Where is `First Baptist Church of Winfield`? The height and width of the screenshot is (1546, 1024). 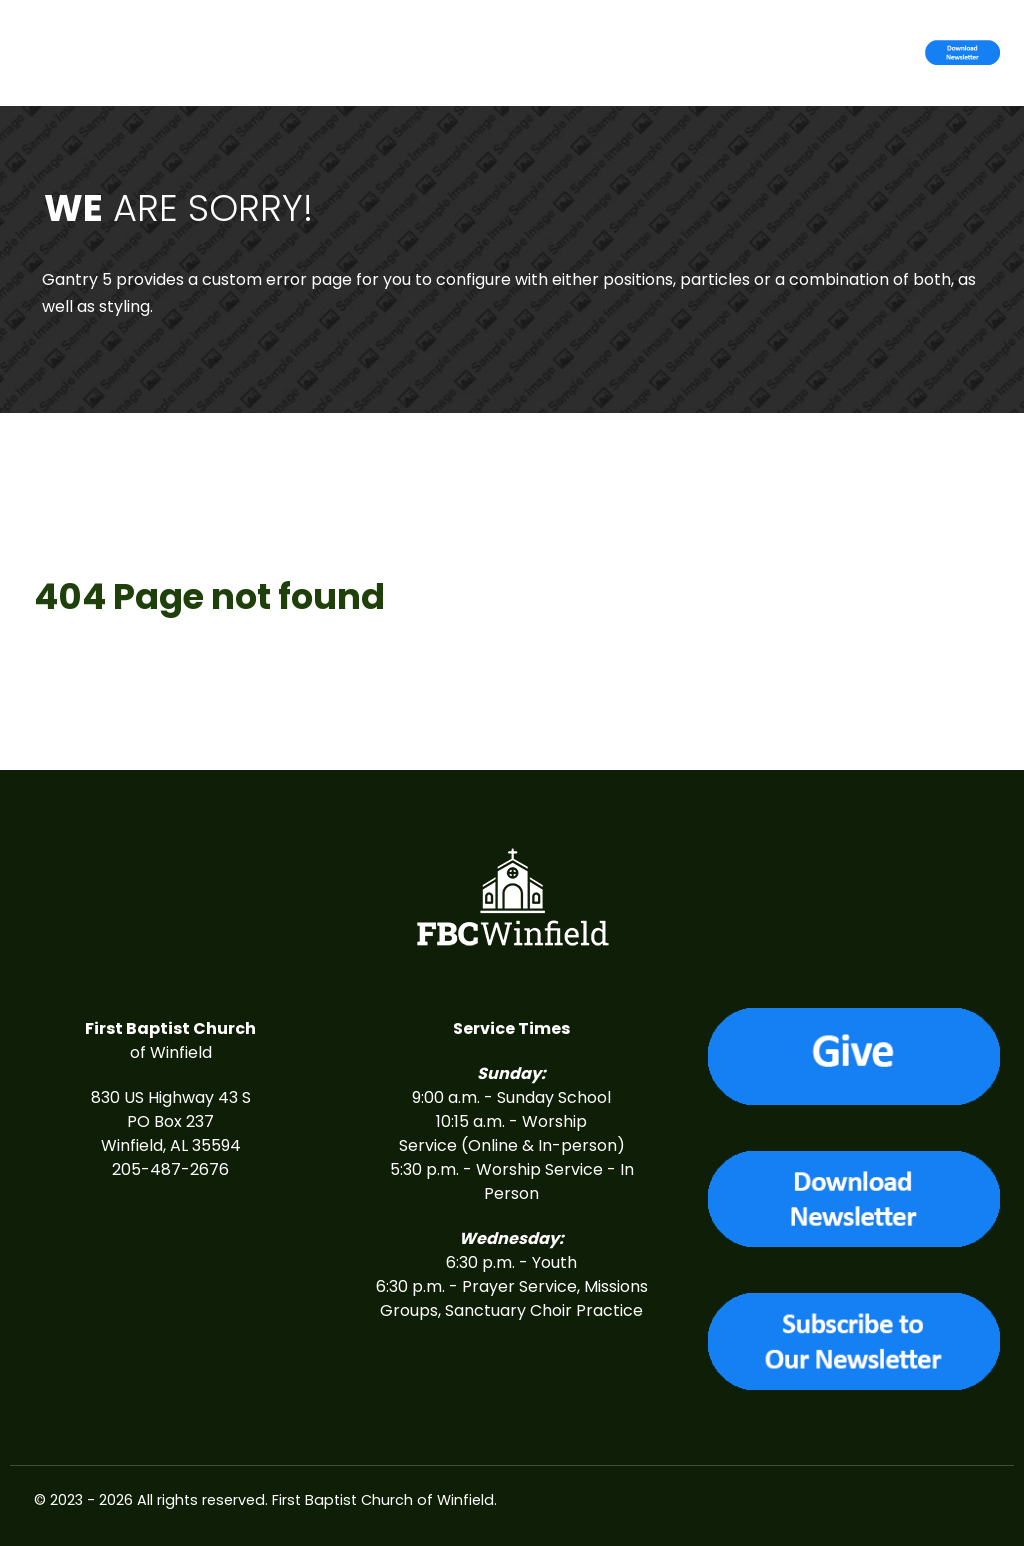
First Baptist Church of Winfield is located at coordinates (383, 1500).